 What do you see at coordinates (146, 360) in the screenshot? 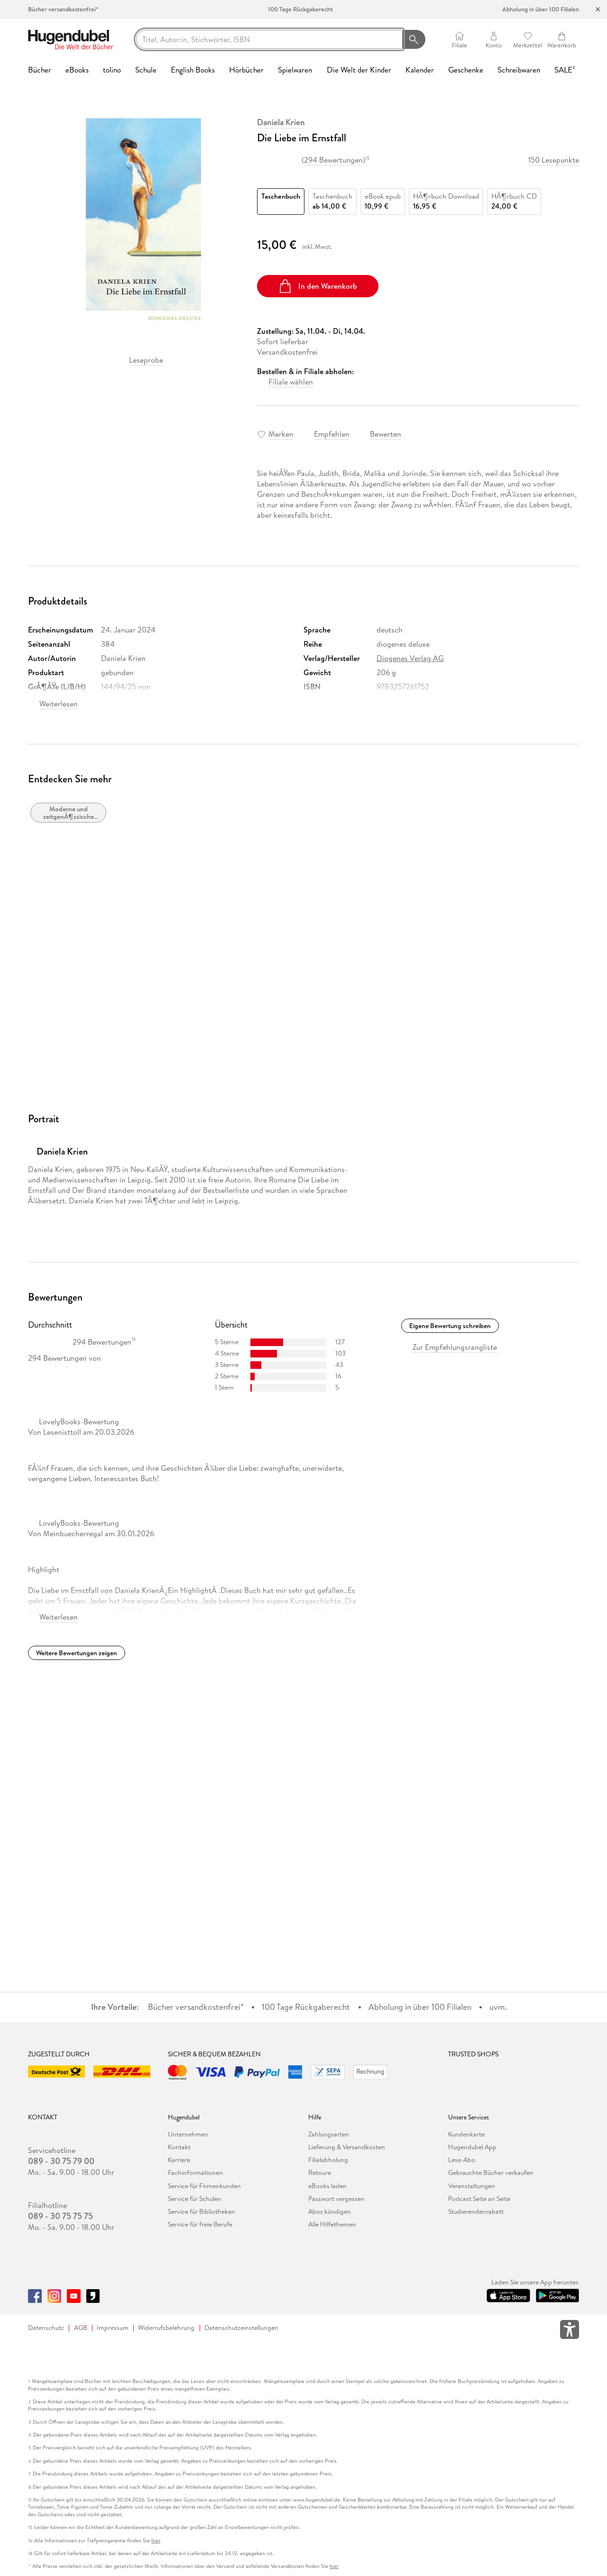
I see `Leseprobe` at bounding box center [146, 360].